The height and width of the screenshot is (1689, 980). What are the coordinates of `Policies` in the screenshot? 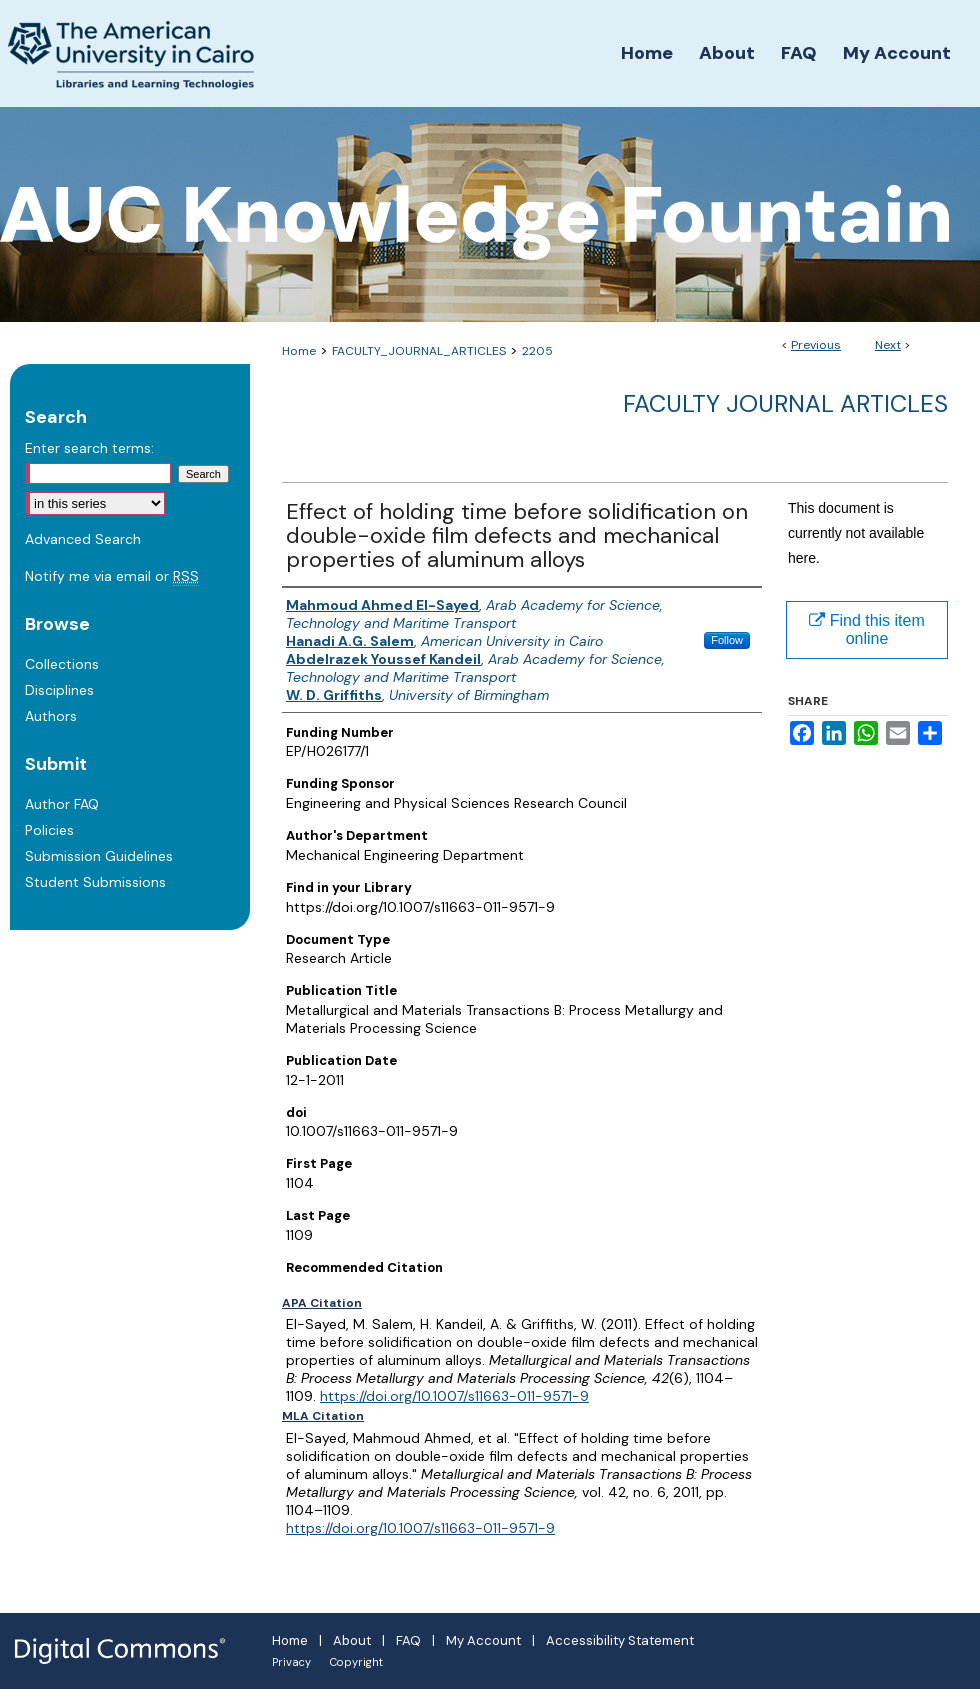 It's located at (49, 830).